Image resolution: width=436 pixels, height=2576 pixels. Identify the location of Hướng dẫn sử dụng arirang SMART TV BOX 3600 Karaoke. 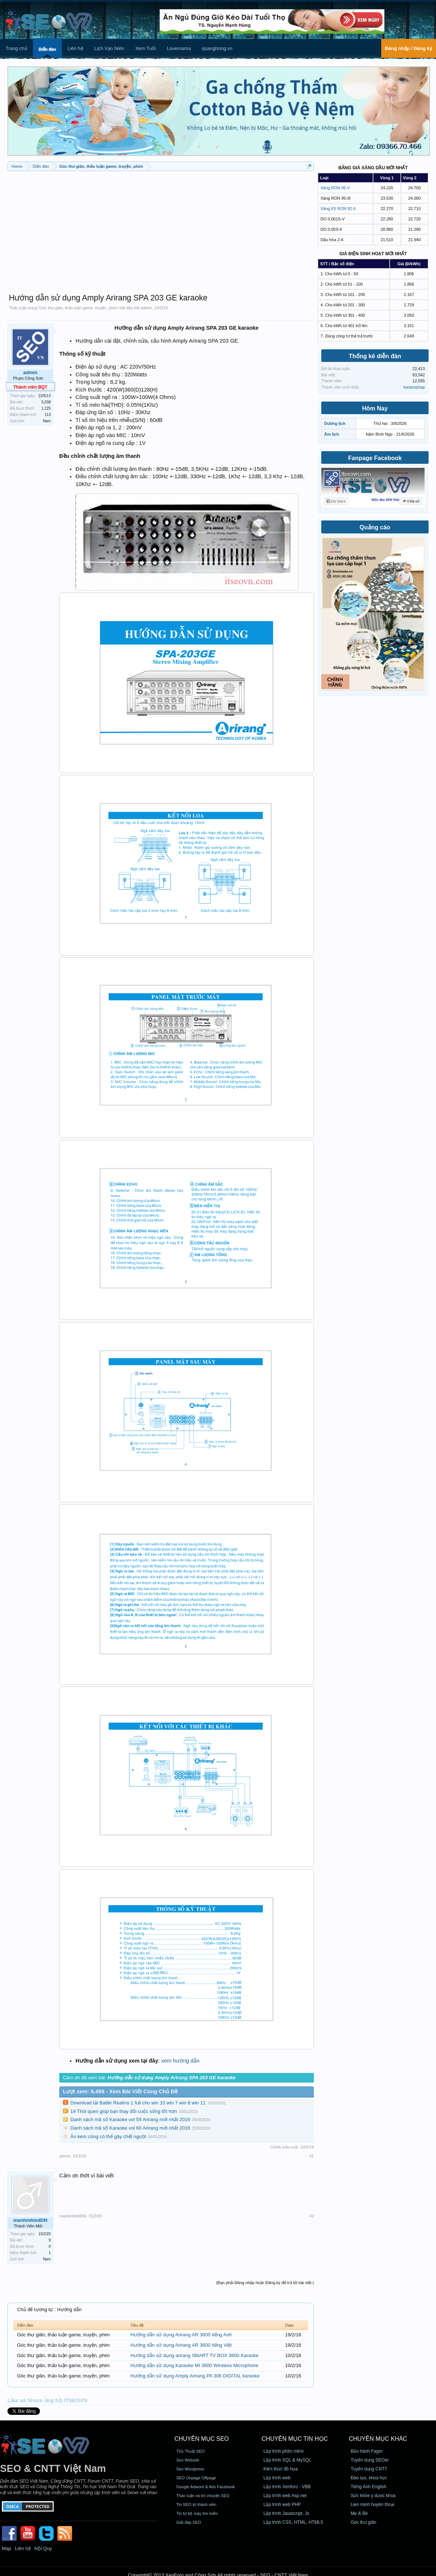
(194, 2355).